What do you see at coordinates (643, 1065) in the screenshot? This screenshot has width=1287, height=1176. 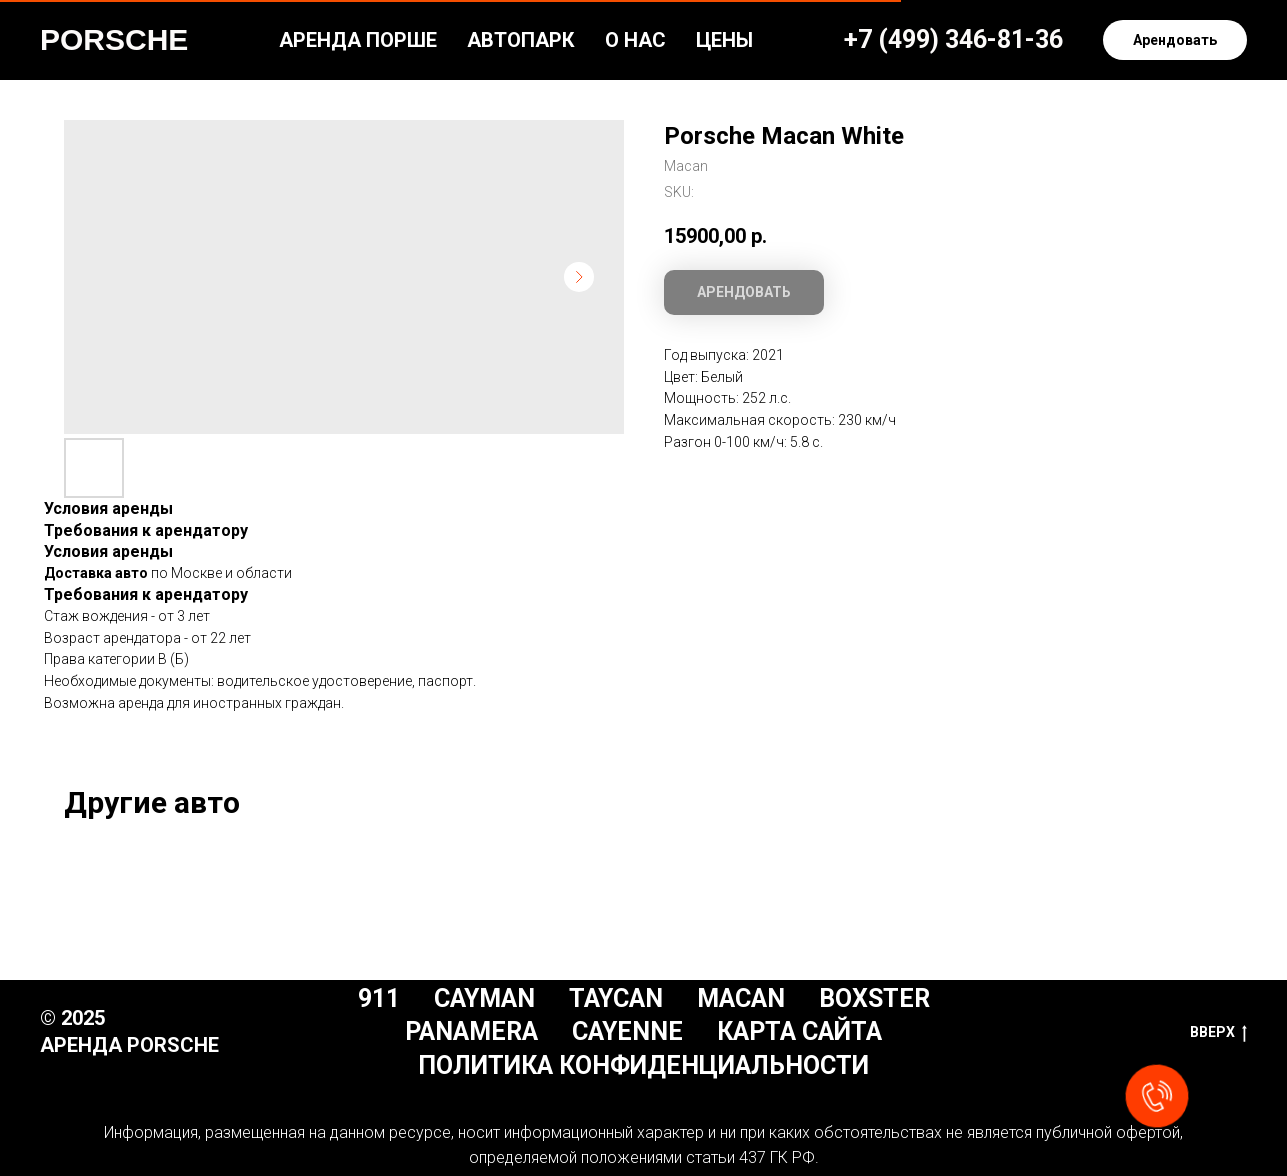 I see `Политика конфиденциальности` at bounding box center [643, 1065].